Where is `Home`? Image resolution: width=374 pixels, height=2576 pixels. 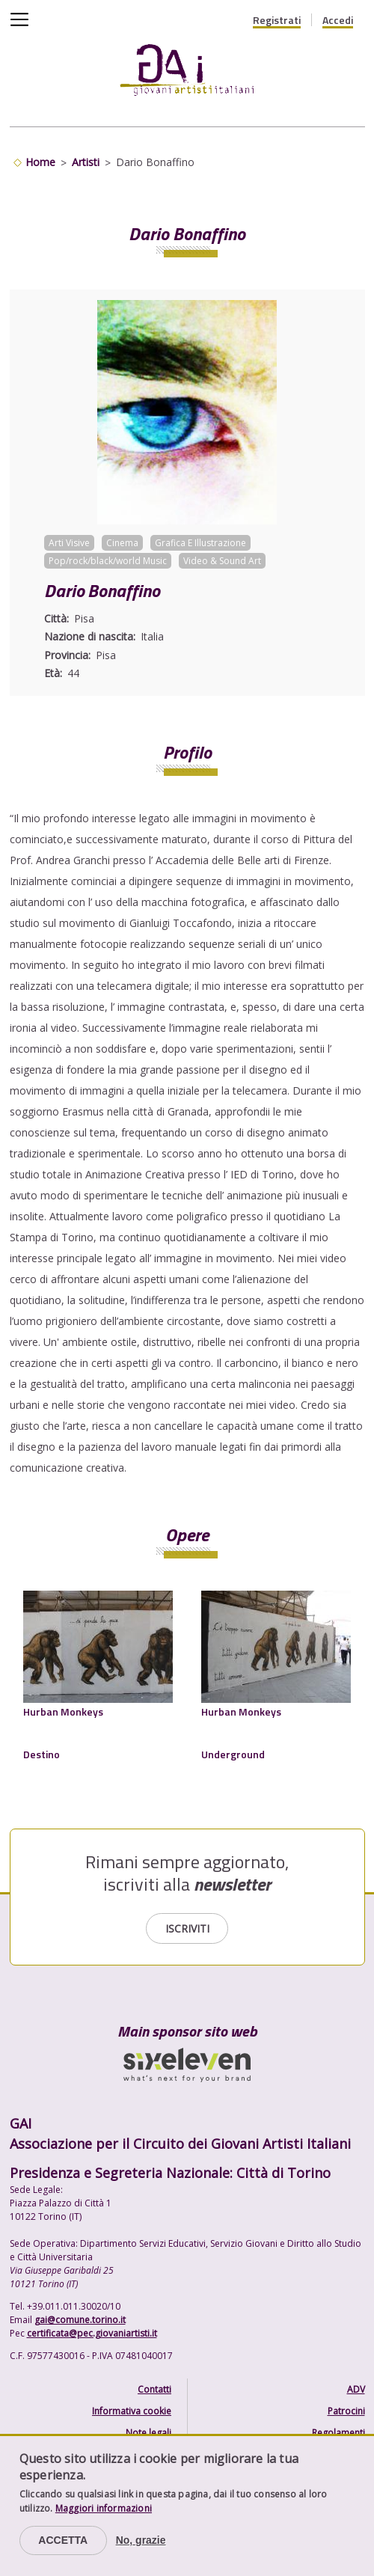
Home is located at coordinates (40, 162).